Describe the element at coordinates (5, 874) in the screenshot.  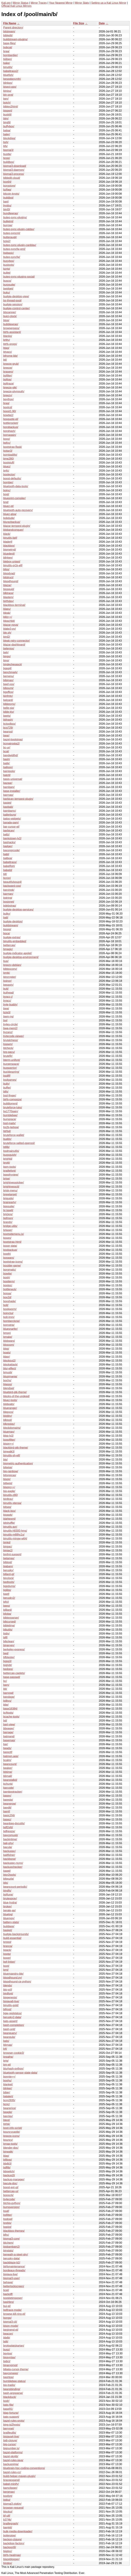
I see `blt/` at that location.